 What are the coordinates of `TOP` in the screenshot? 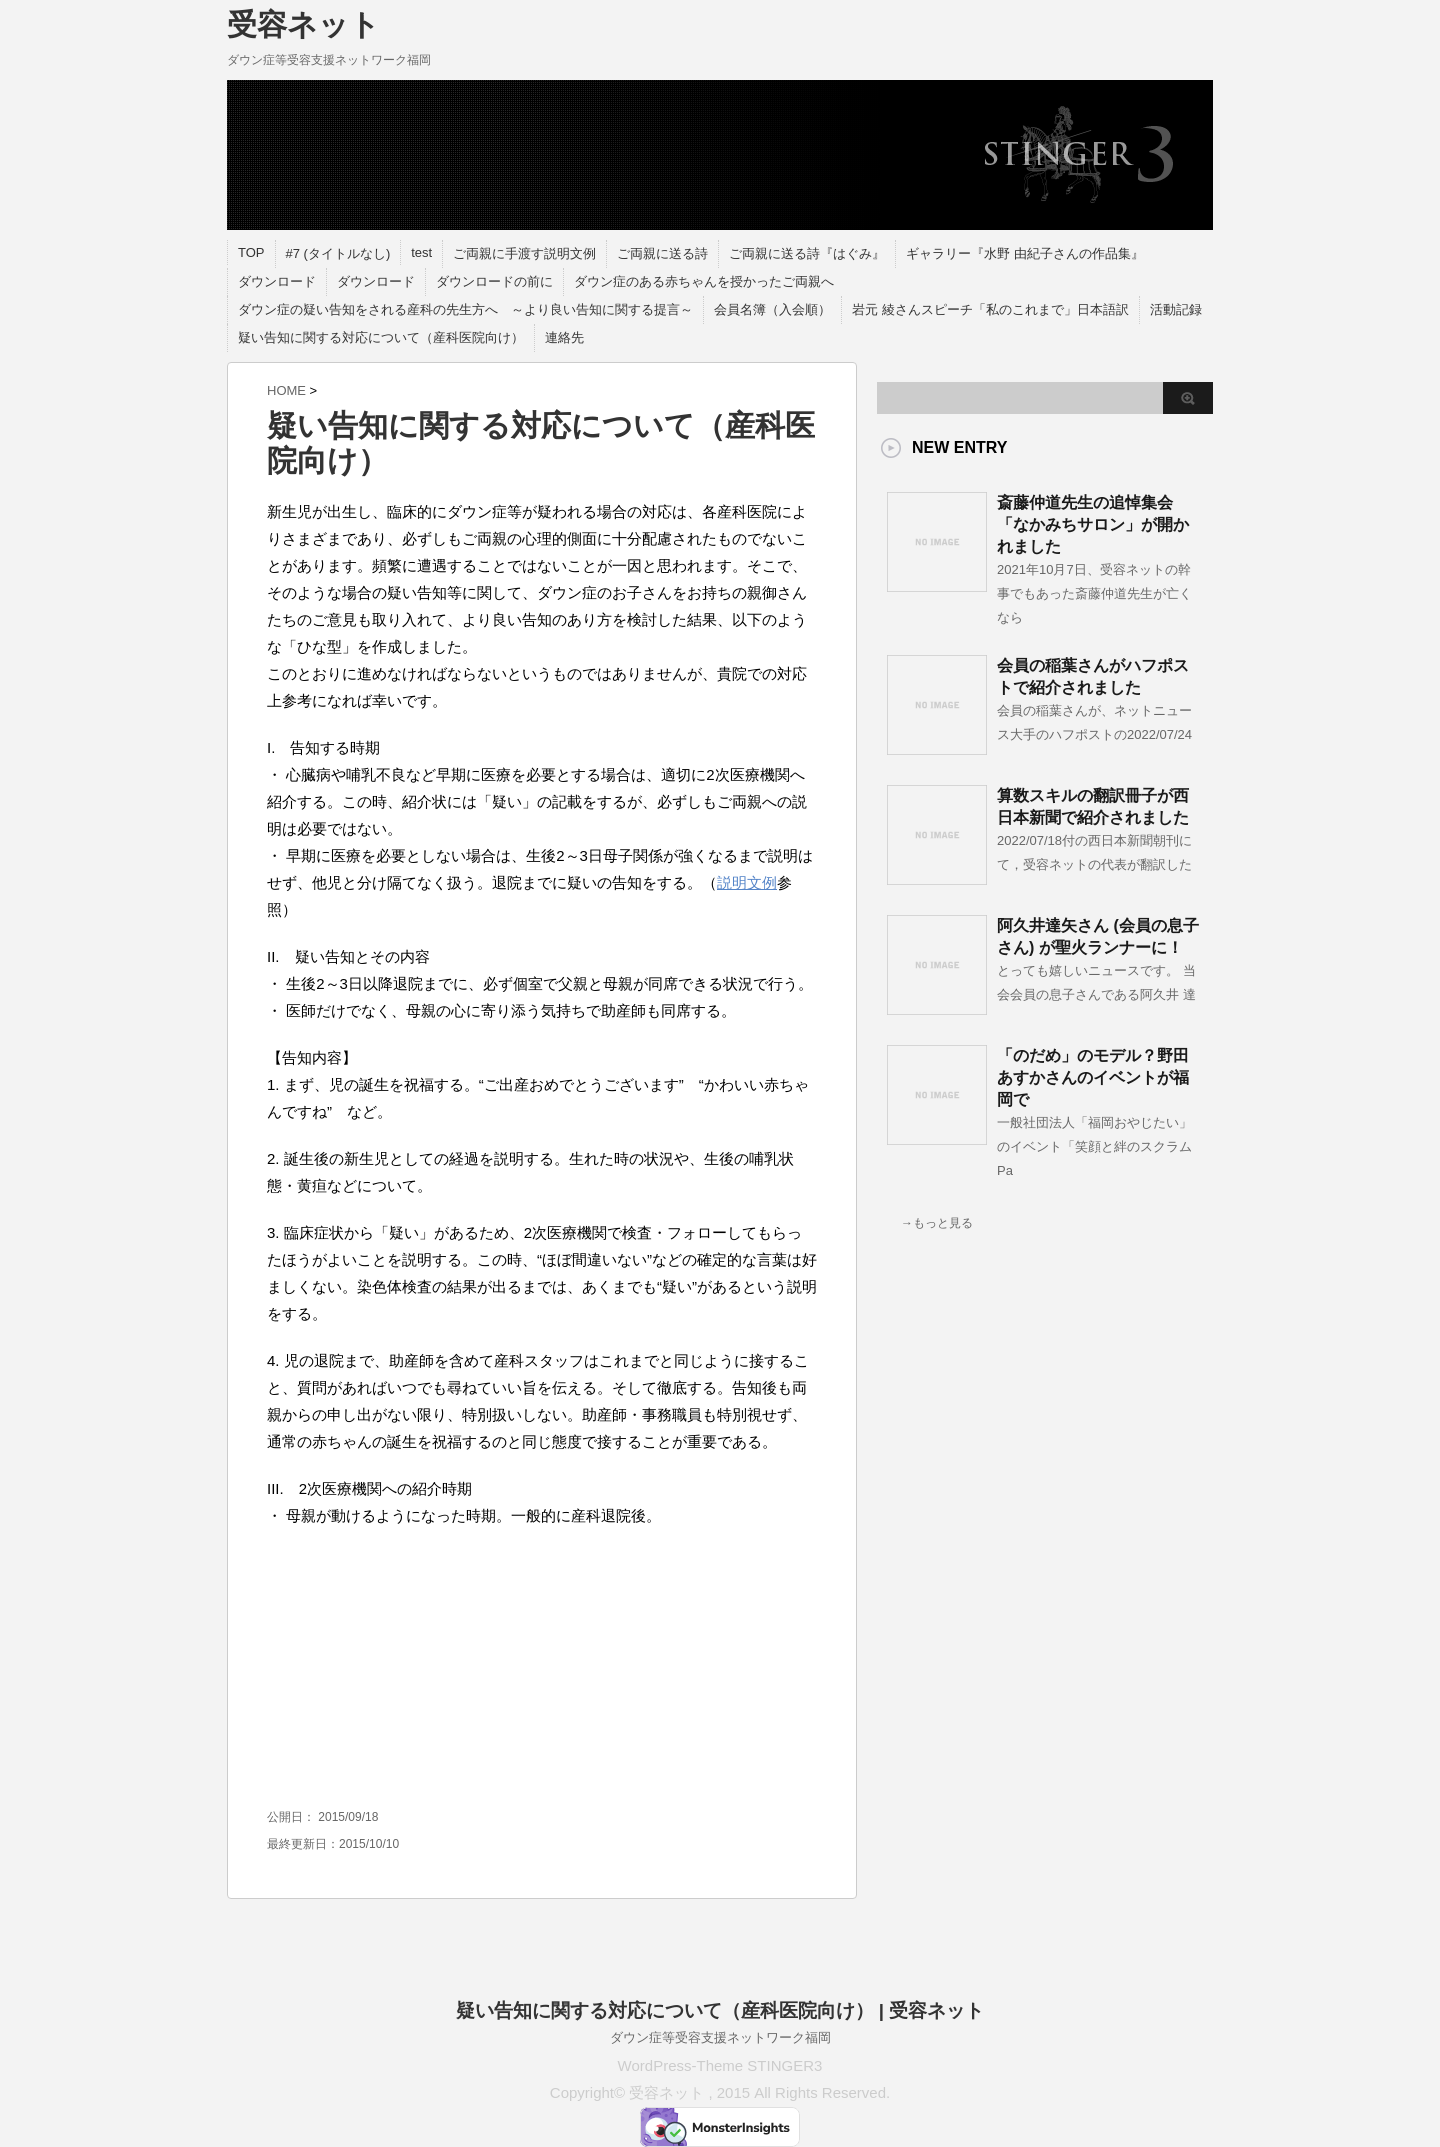 It's located at (251, 252).